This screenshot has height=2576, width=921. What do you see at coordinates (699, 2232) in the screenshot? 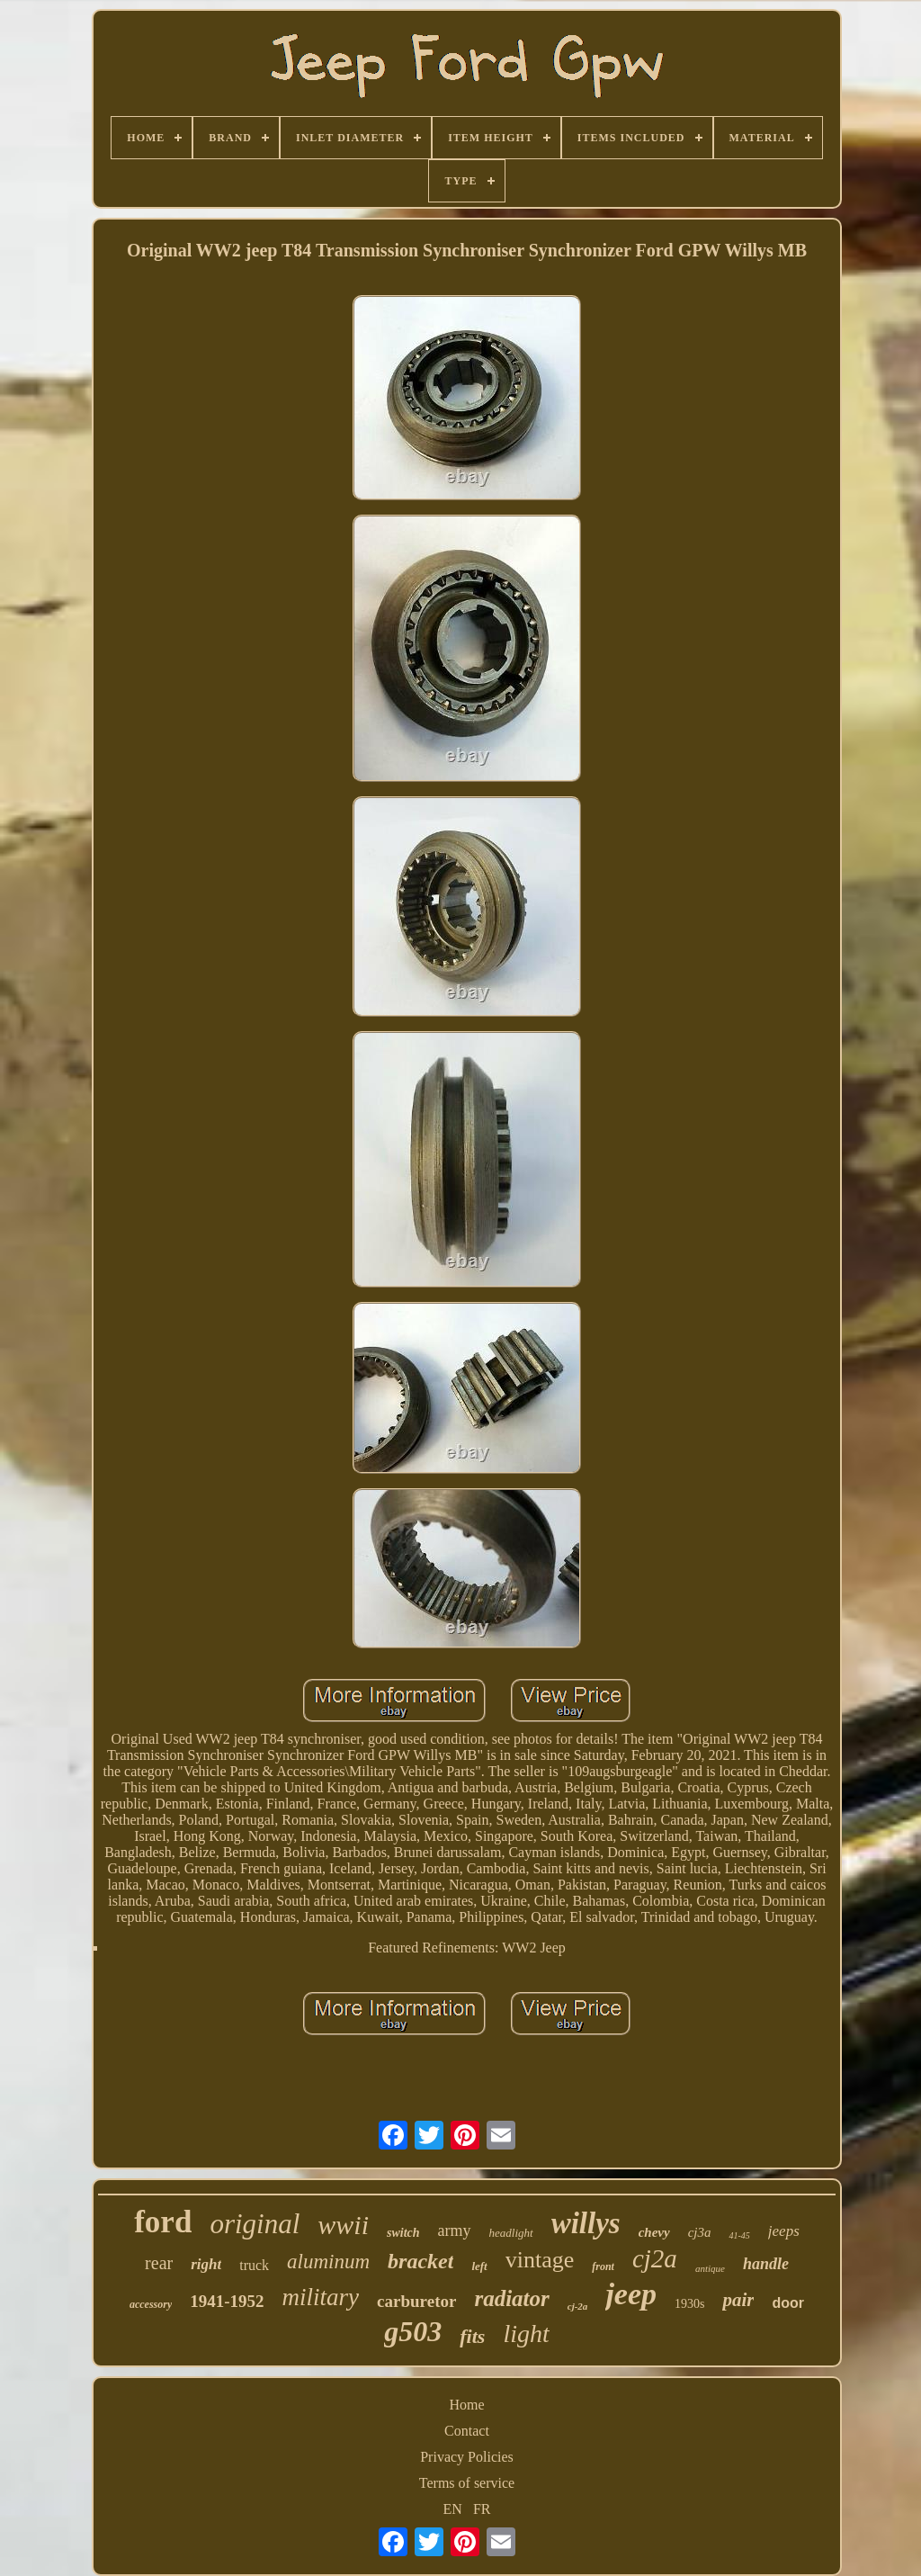
I see `cj3a` at bounding box center [699, 2232].